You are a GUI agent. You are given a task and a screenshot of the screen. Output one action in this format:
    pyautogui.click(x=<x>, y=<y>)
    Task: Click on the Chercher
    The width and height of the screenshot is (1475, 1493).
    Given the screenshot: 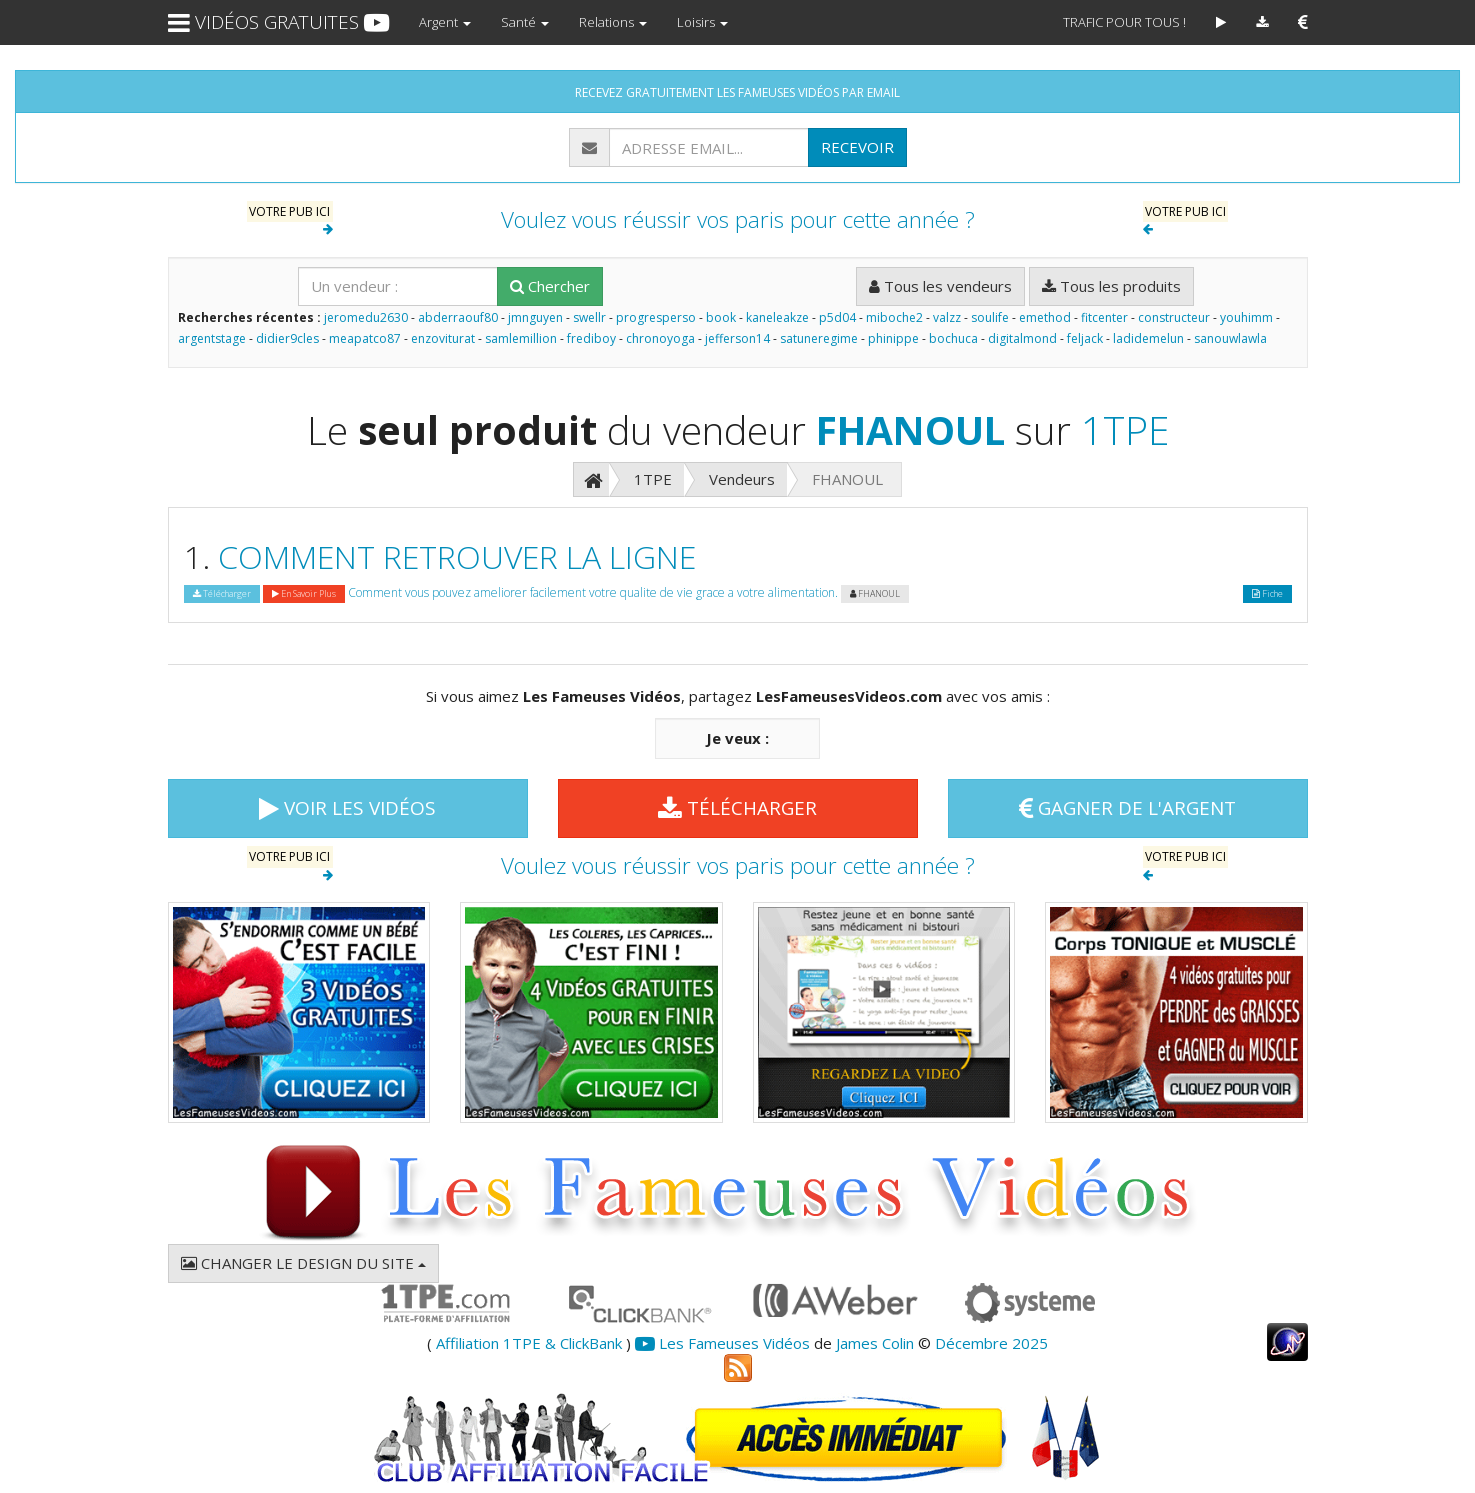 What is the action you would take?
    pyautogui.click(x=550, y=286)
    